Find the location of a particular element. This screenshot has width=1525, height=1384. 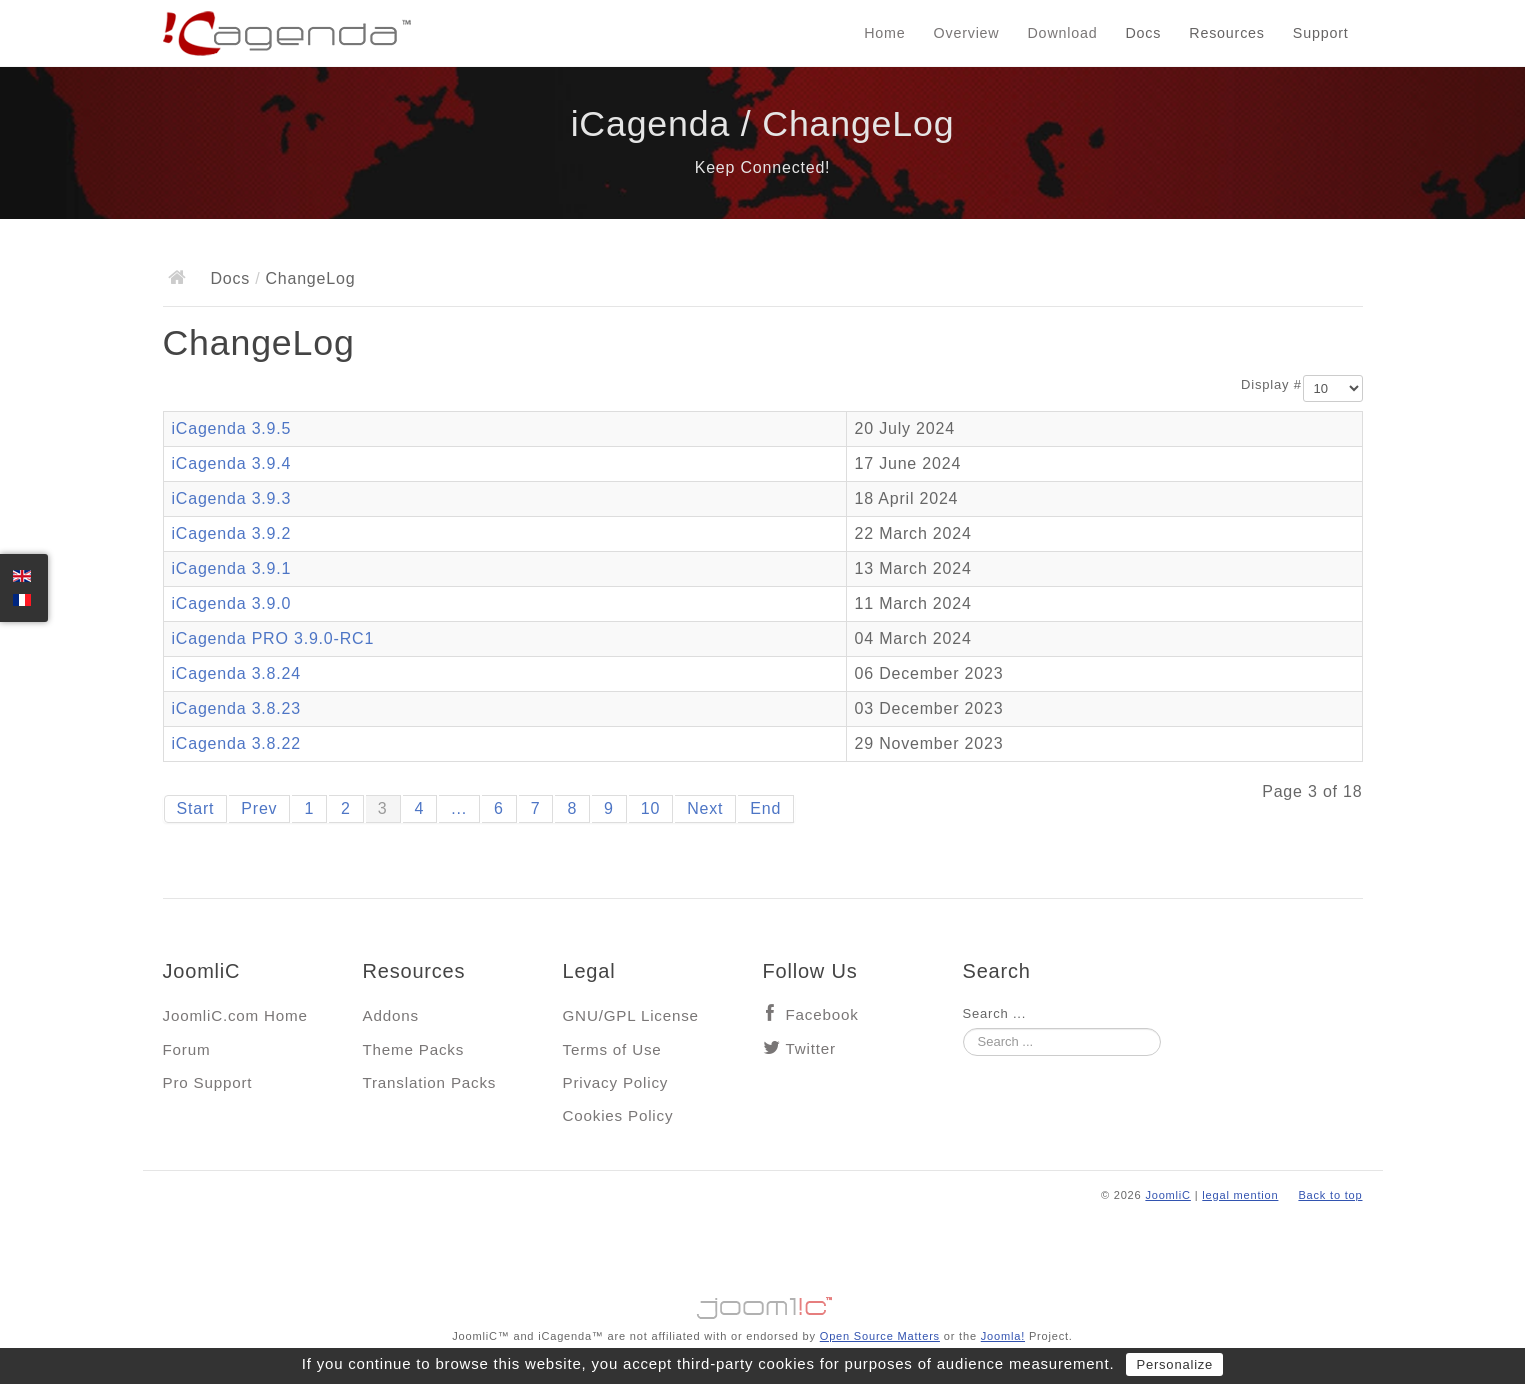

Jooml!C is located at coordinates (763, 1303).